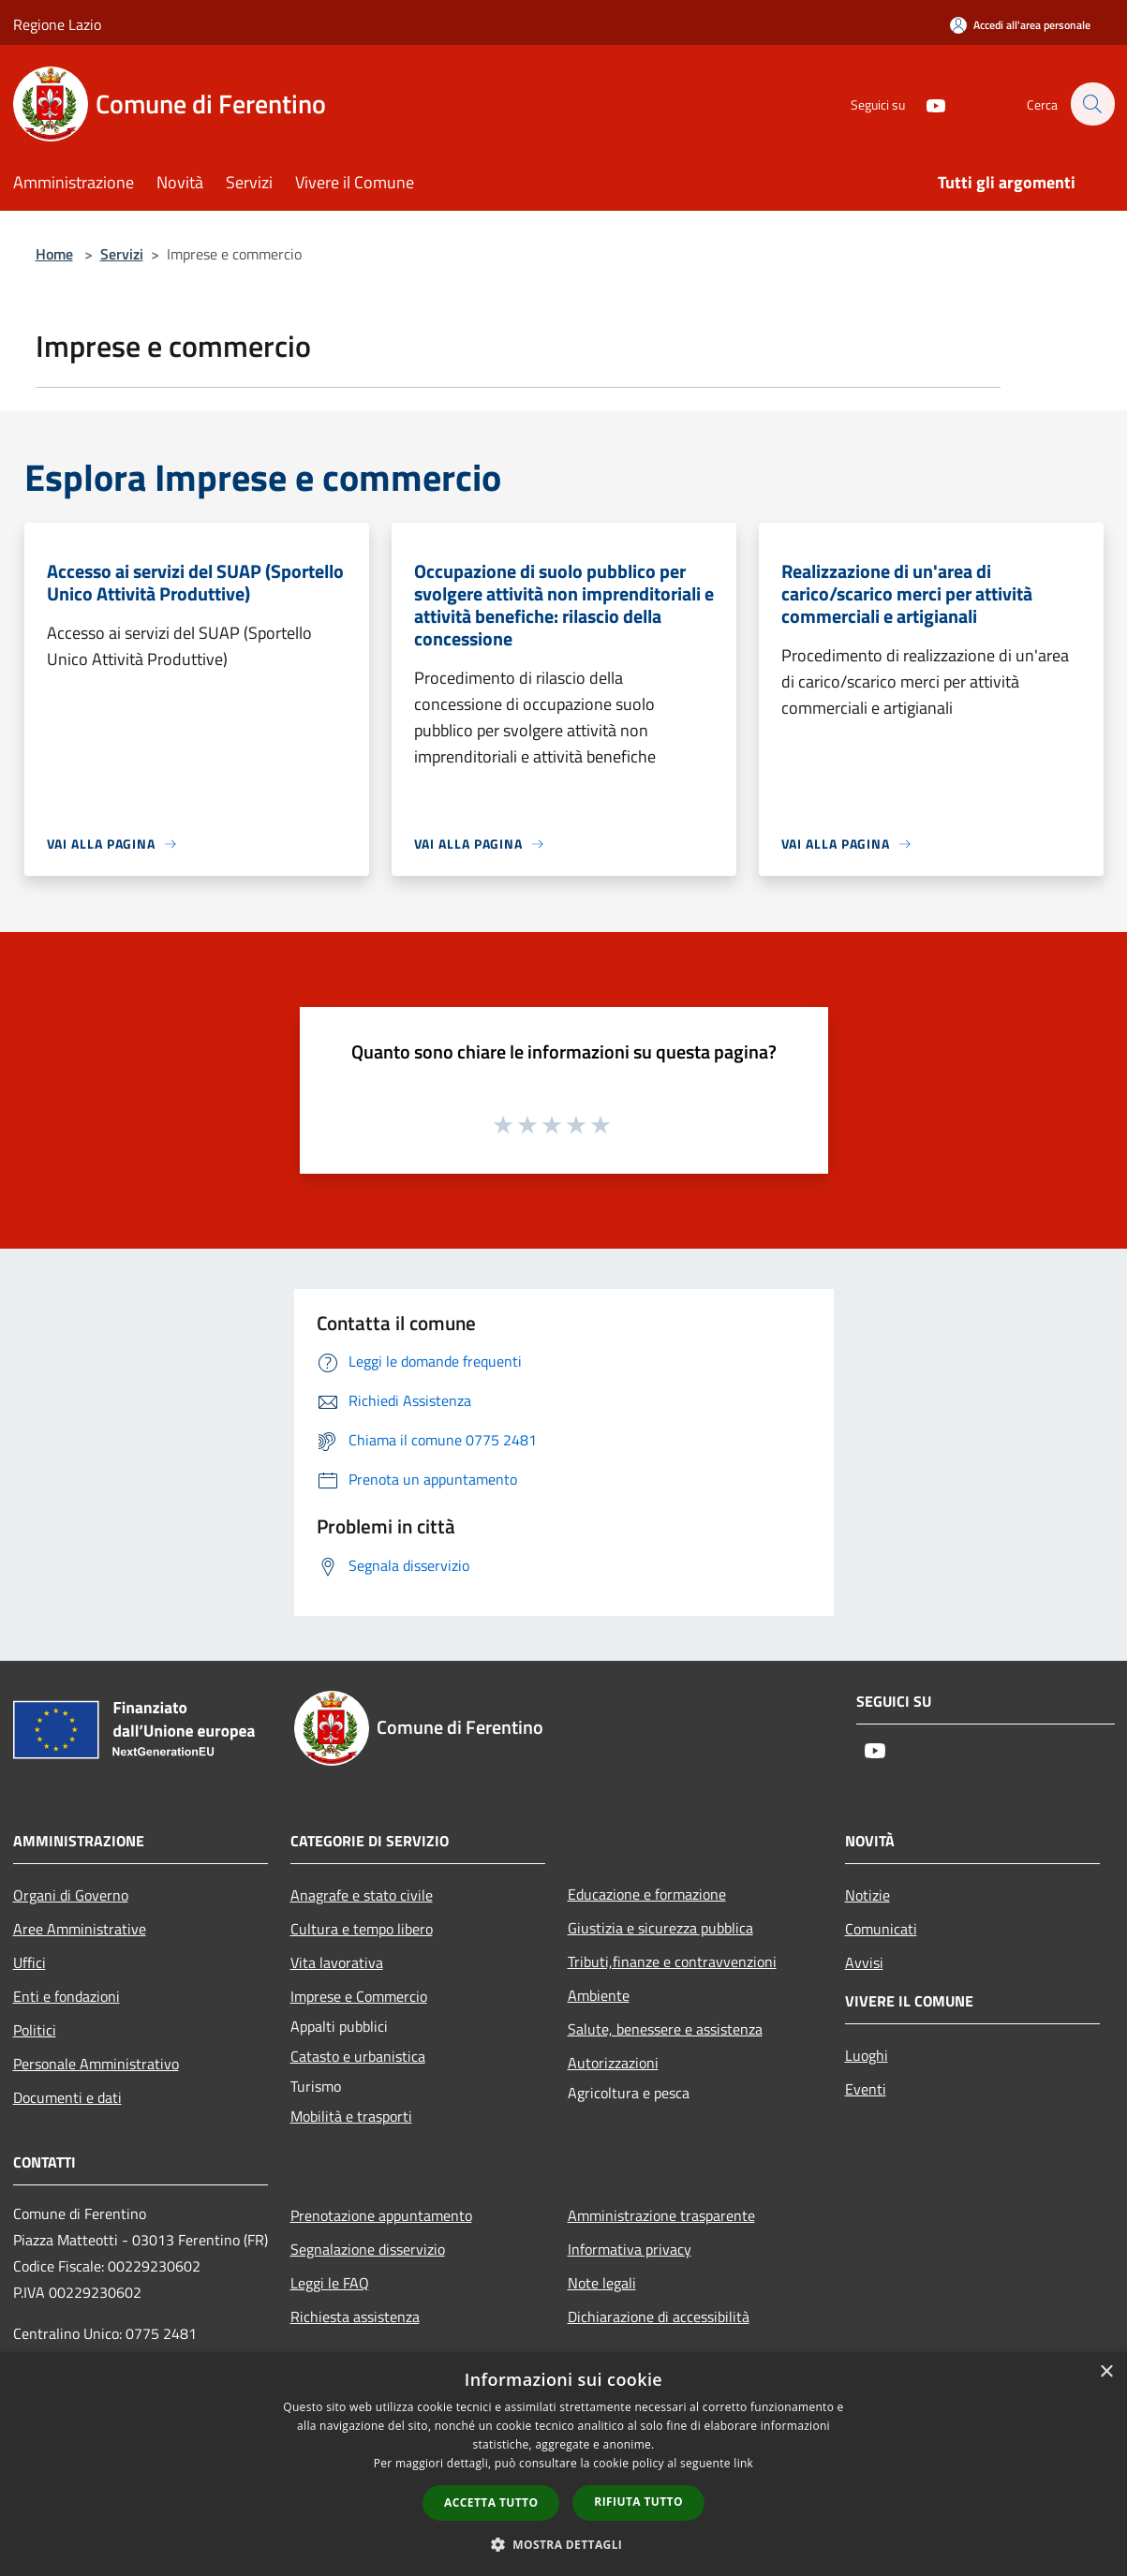 This screenshot has width=1127, height=2576. Describe the element at coordinates (665, 2029) in the screenshot. I see `Salute, benessere e assistenza` at that location.